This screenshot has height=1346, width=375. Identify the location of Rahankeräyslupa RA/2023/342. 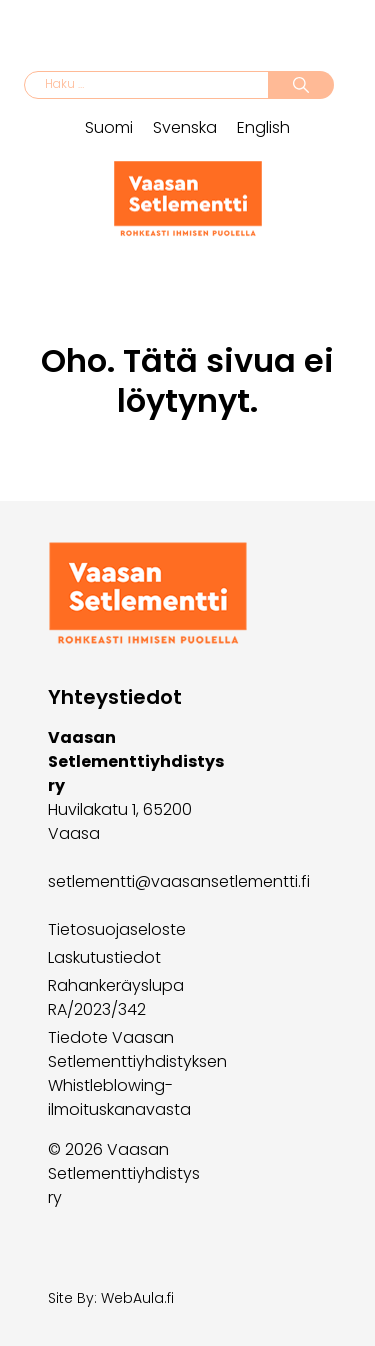
(116, 997).